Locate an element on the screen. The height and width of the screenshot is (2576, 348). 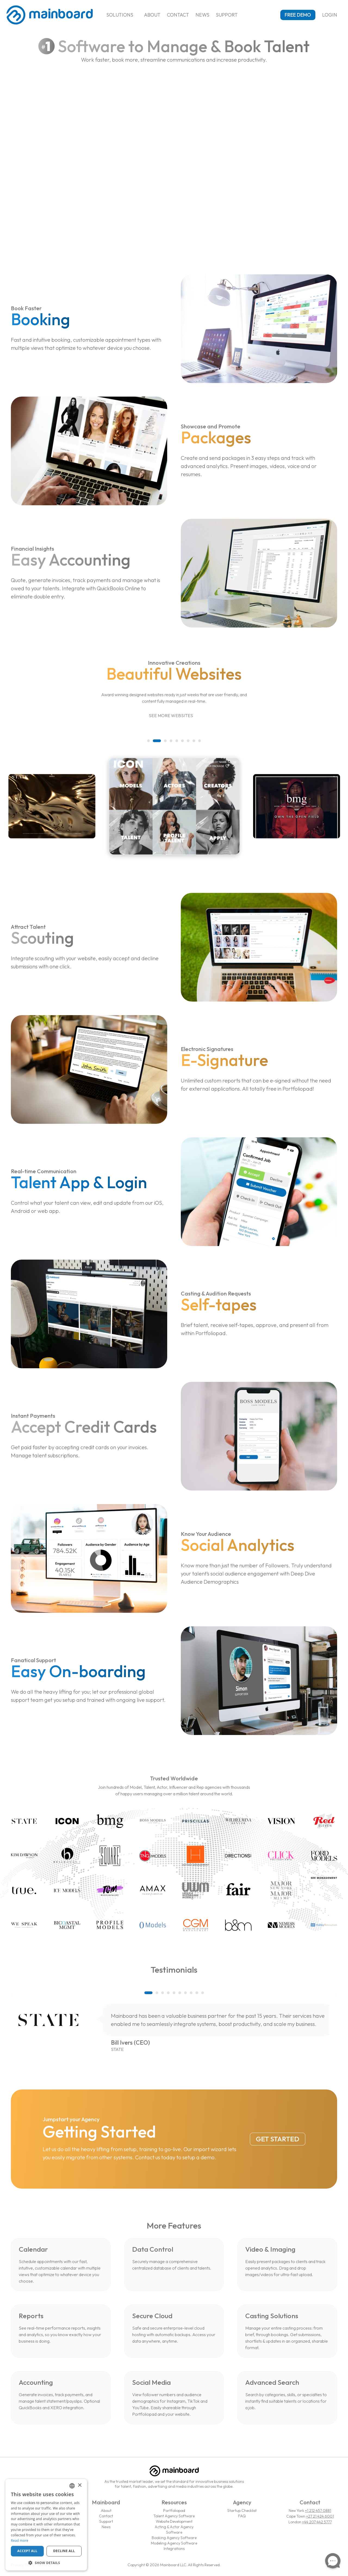
Modeling Agency Software is located at coordinates (174, 2543).